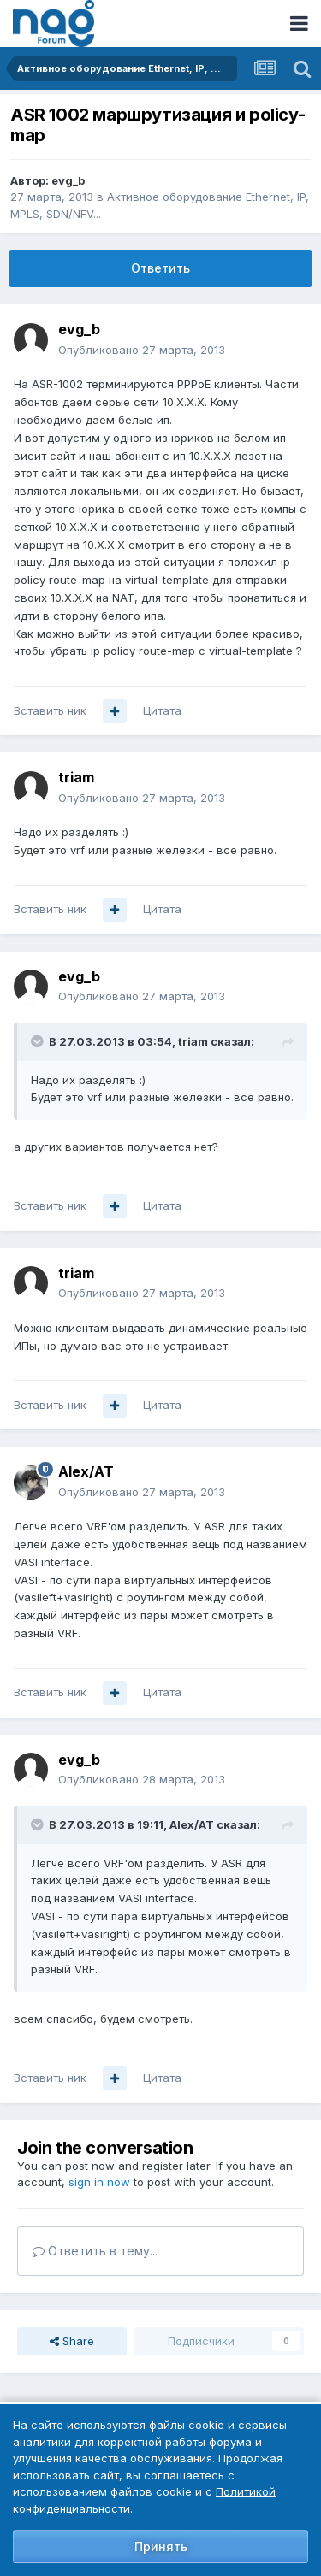 This screenshot has width=321, height=2576. What do you see at coordinates (68, 180) in the screenshot?
I see `evg_b` at bounding box center [68, 180].